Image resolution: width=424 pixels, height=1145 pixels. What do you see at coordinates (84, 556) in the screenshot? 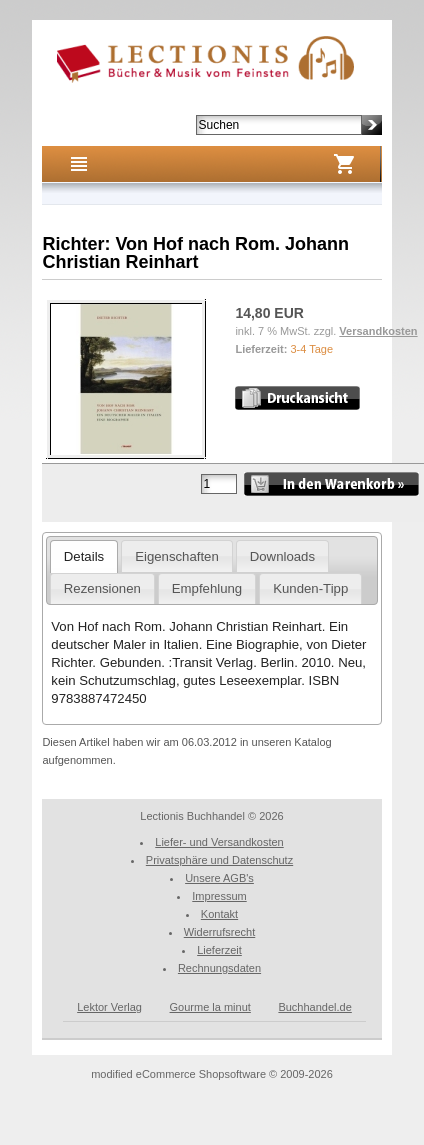
I see `Details` at bounding box center [84, 556].